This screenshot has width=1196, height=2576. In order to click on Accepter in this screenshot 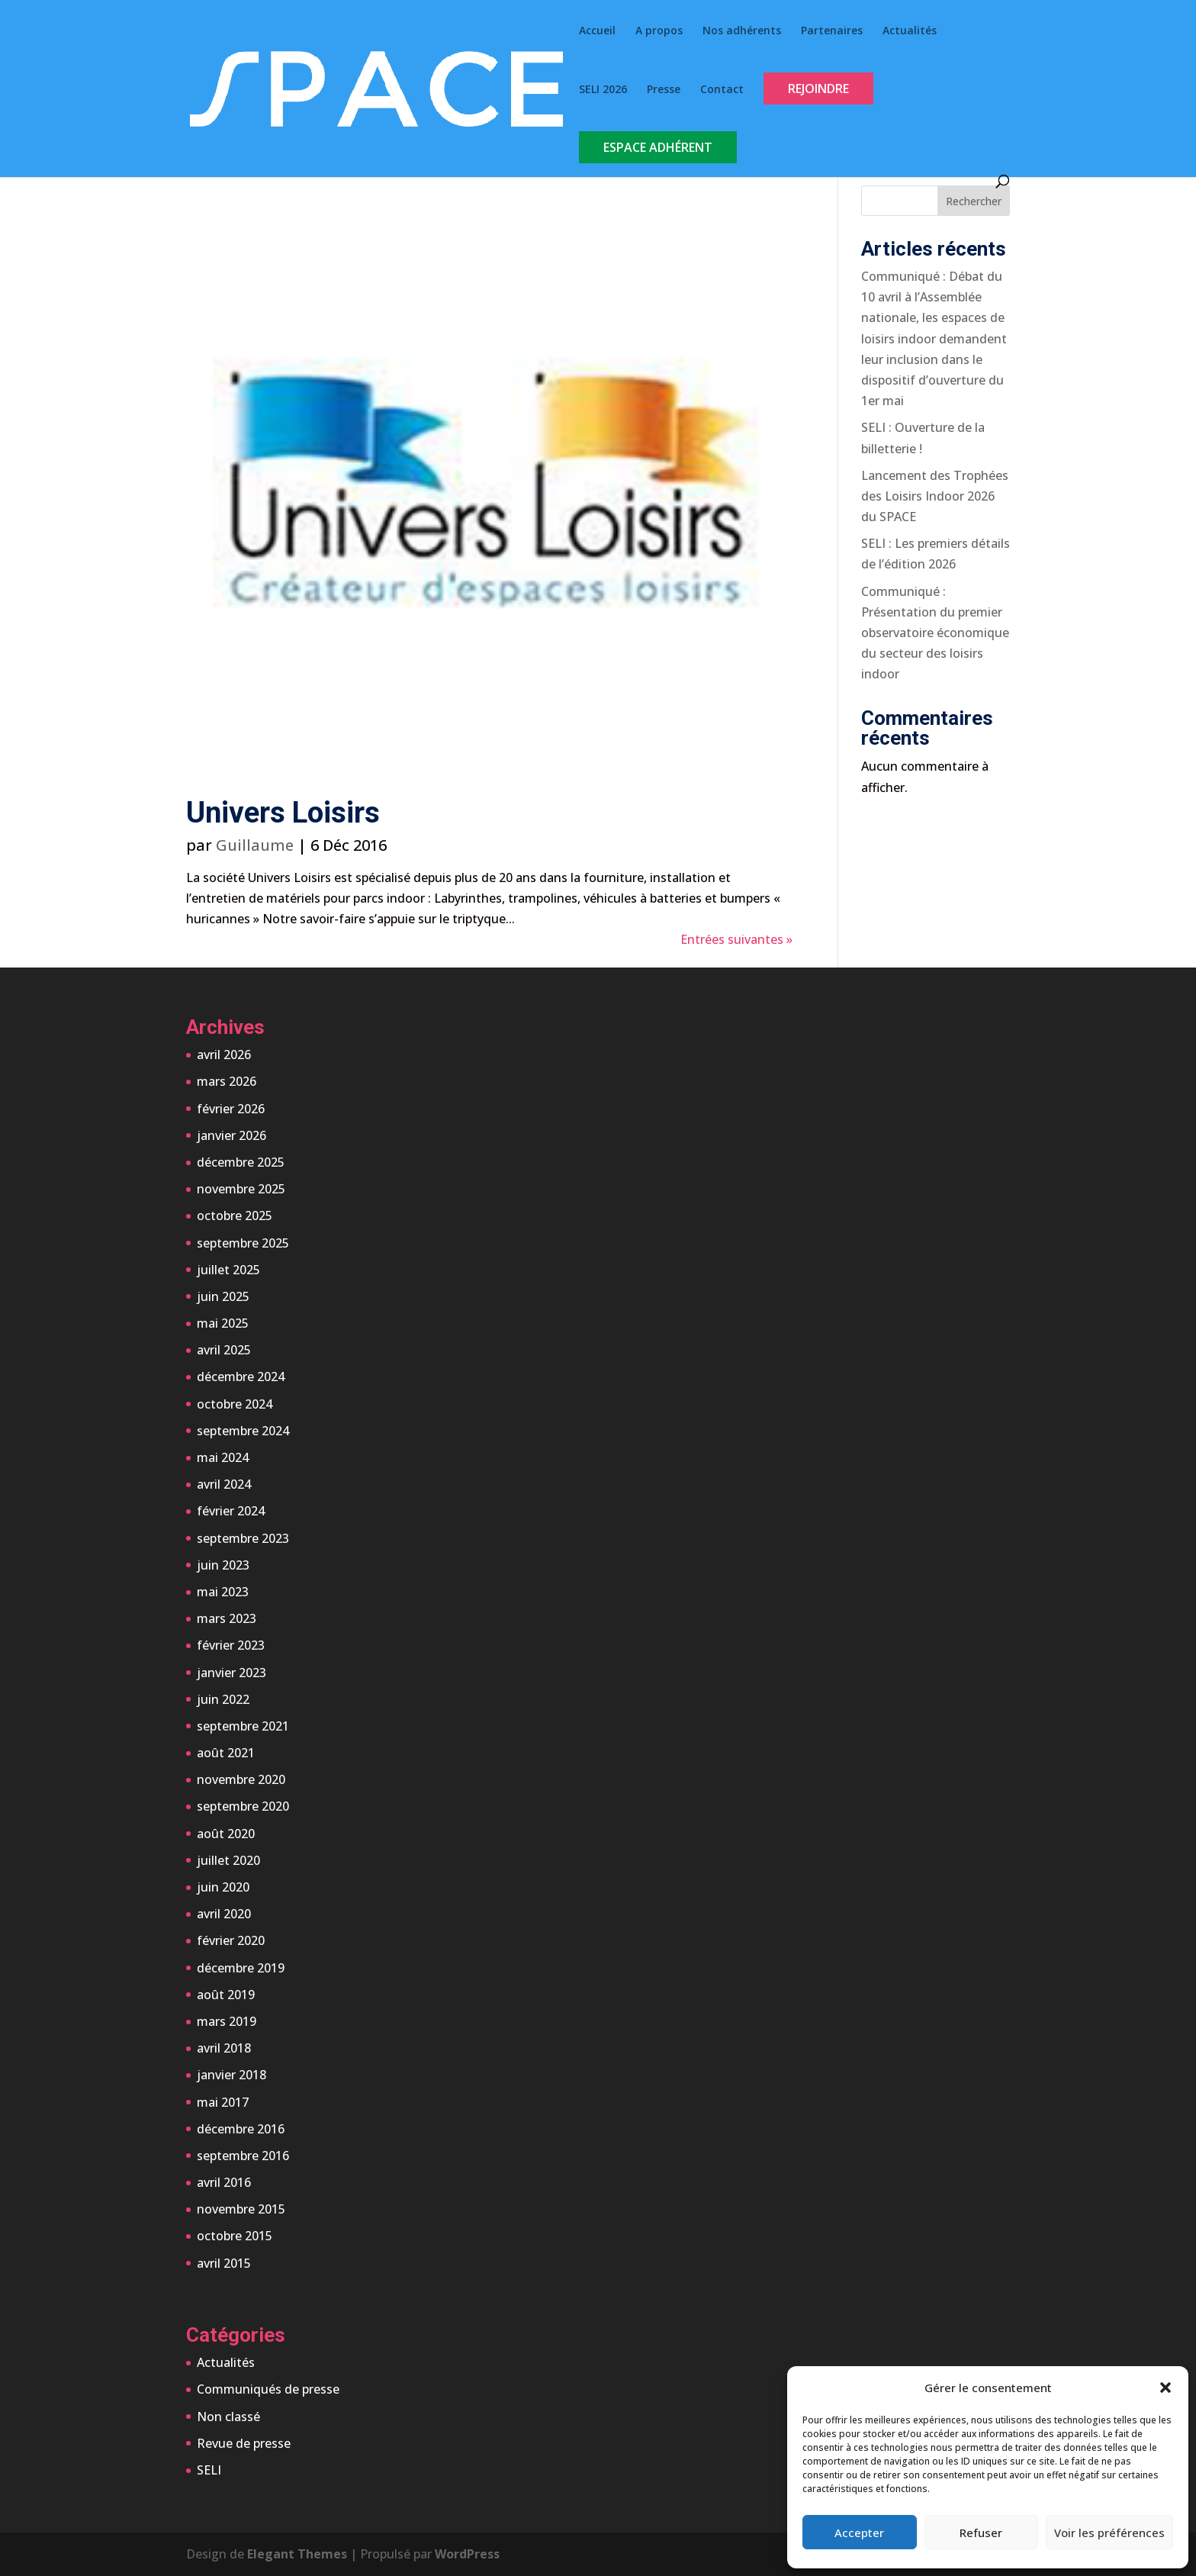, I will do `click(859, 2532)`.